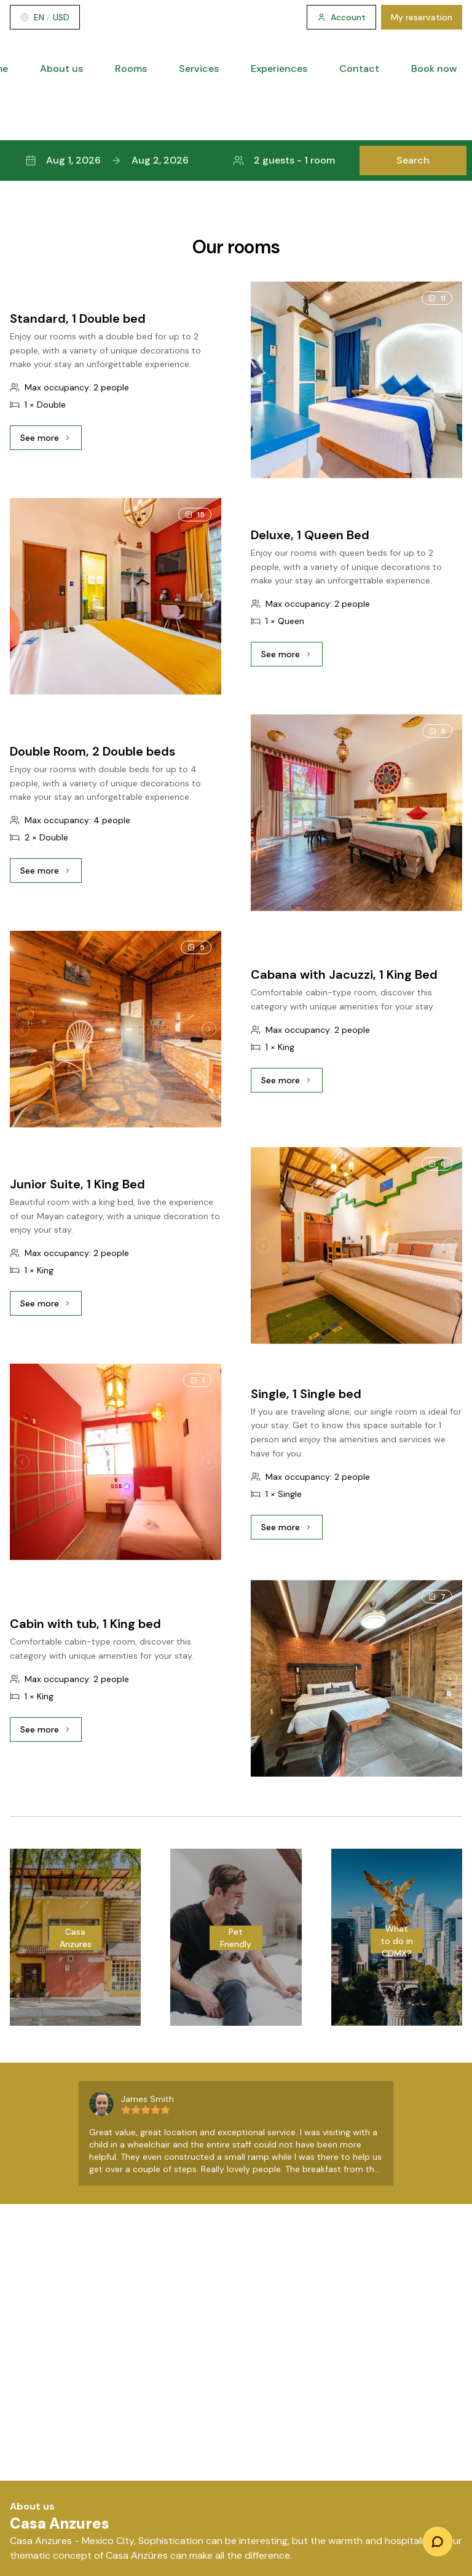 This screenshot has height=2576, width=472. Describe the element at coordinates (413, 160) in the screenshot. I see `Search` at that location.